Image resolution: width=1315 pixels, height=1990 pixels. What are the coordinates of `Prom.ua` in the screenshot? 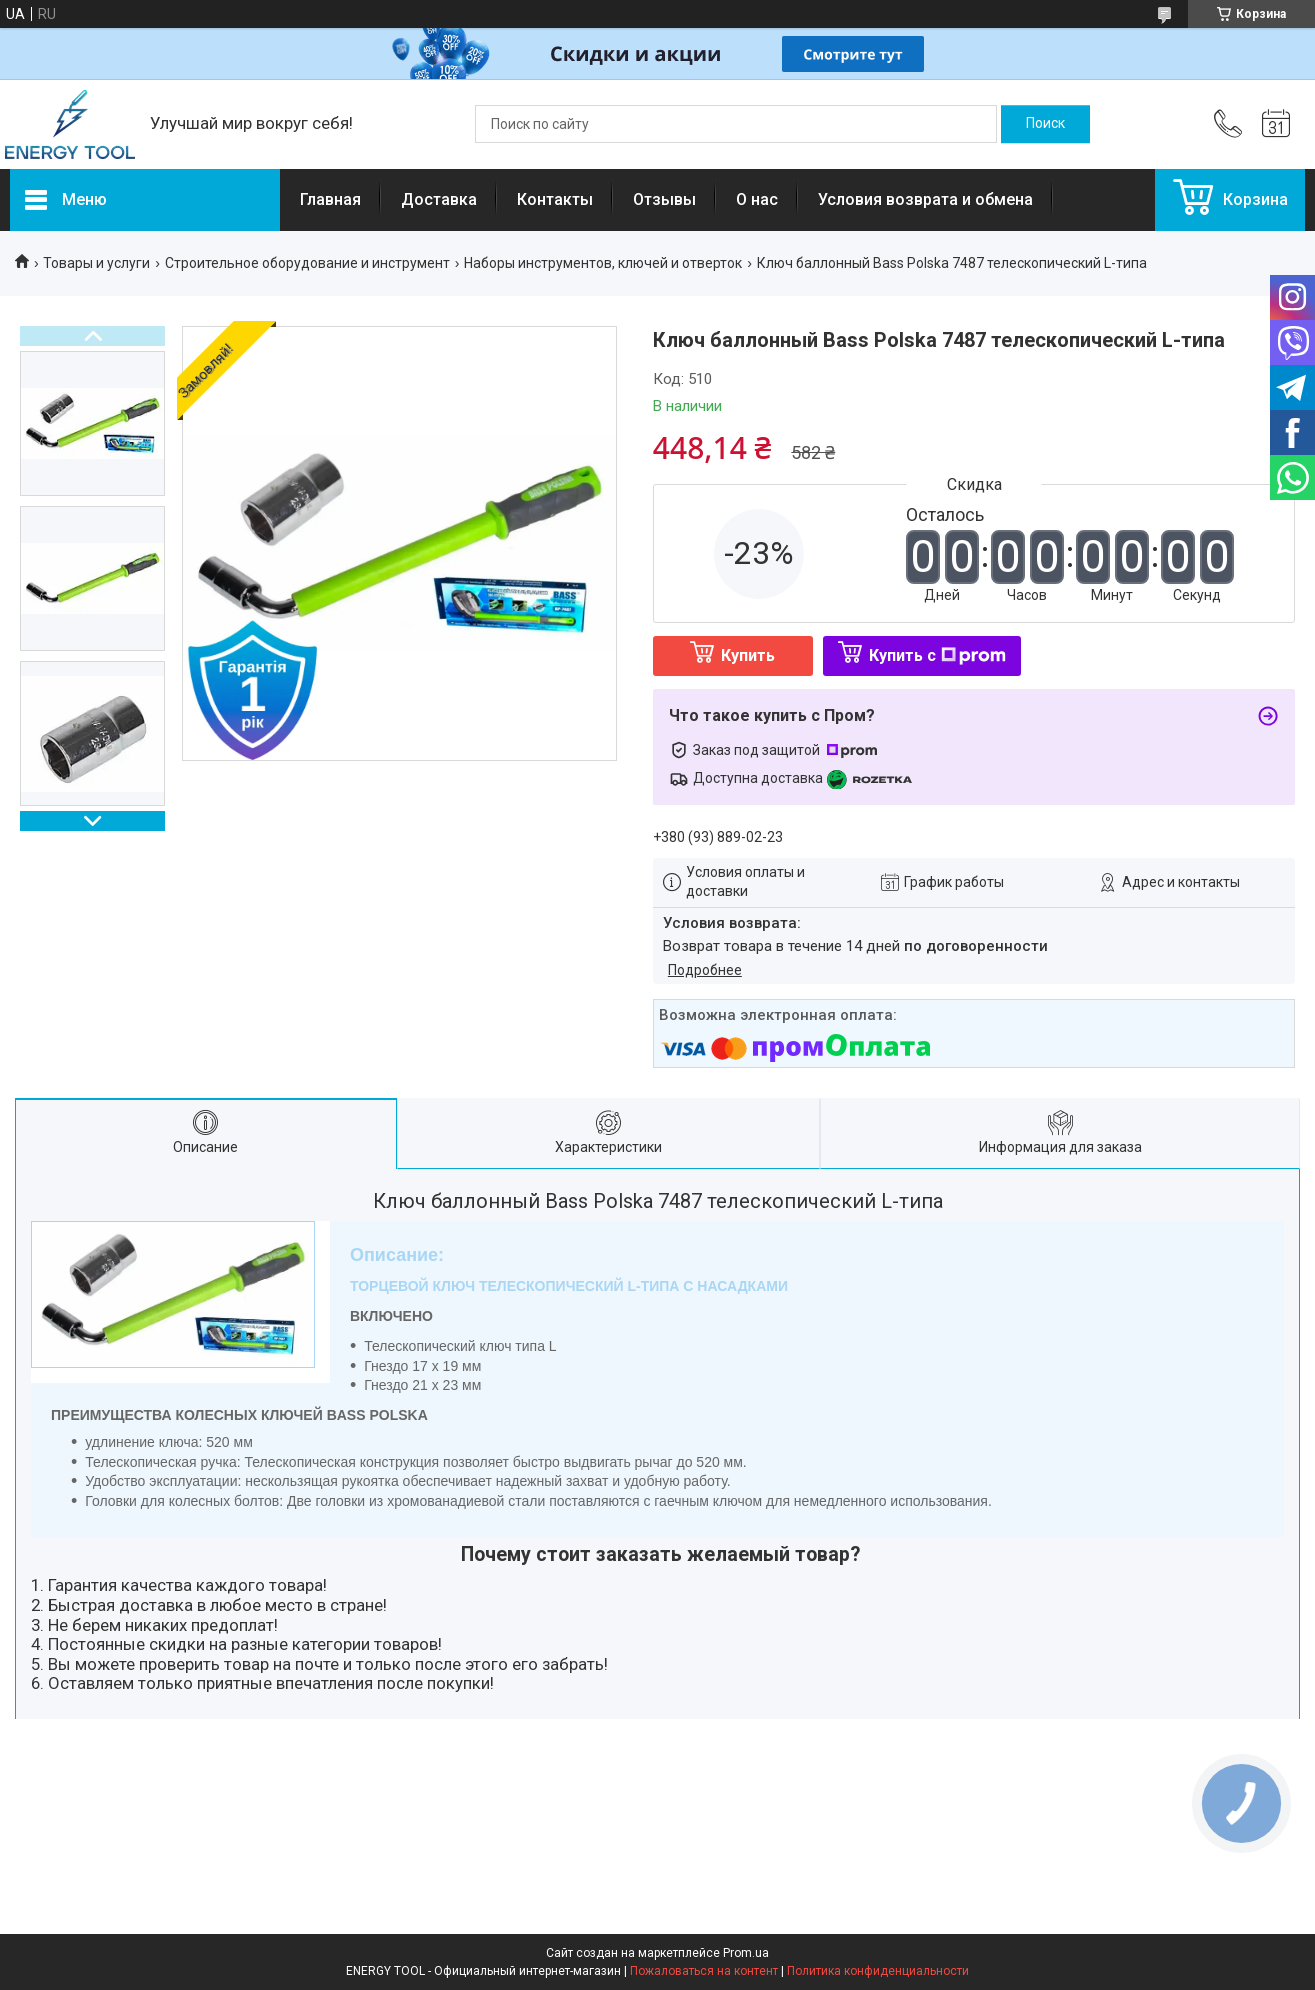 It's located at (746, 1953).